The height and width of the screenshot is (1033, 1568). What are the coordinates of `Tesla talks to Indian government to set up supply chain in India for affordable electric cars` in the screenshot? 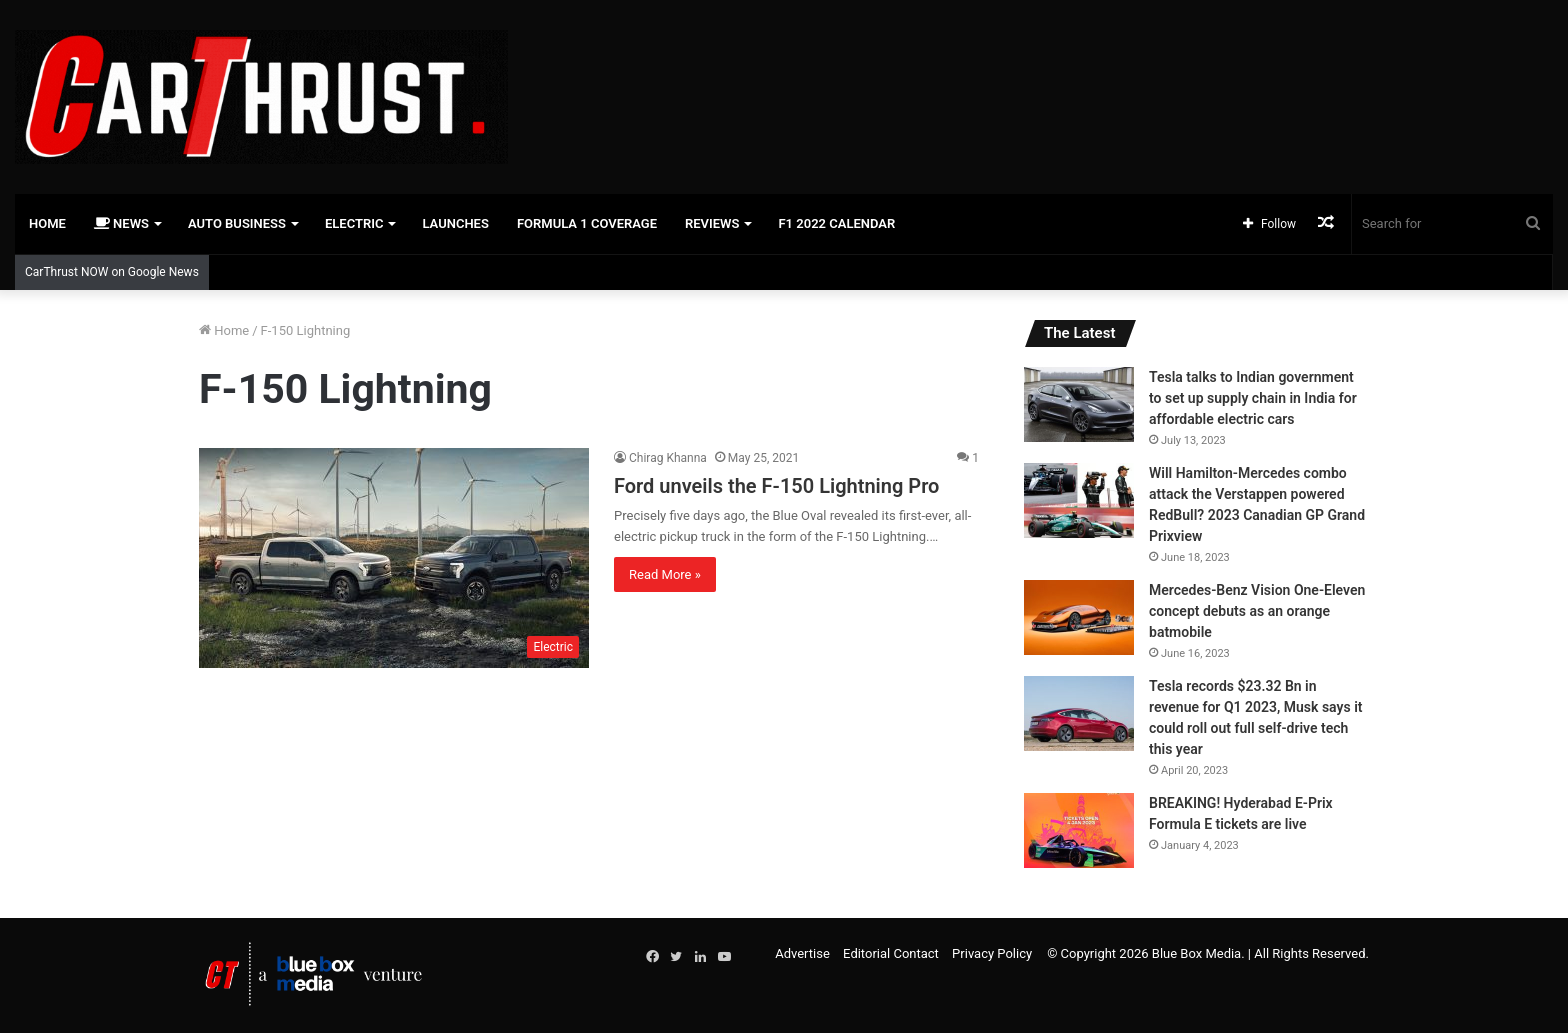 It's located at (1253, 398).